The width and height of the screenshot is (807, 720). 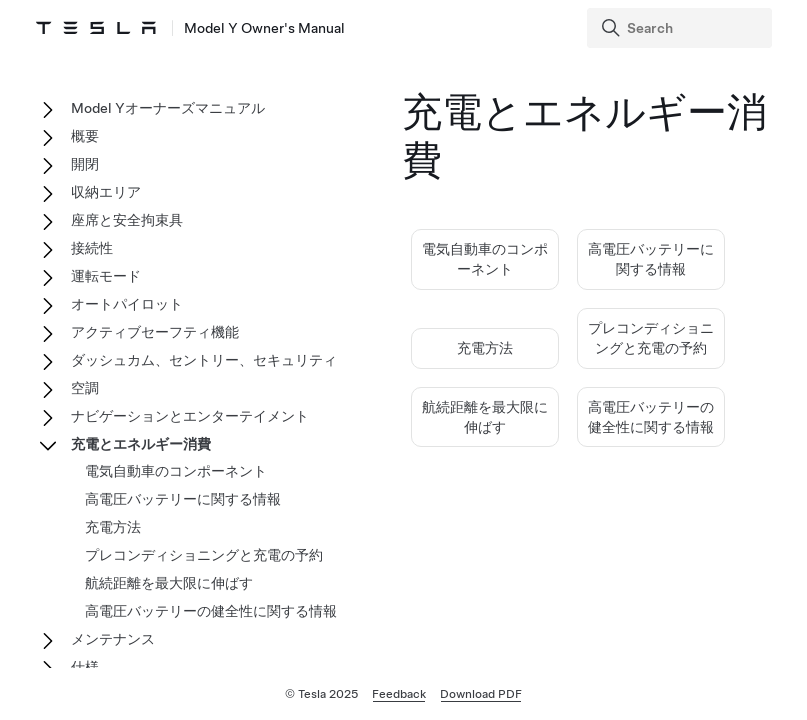 What do you see at coordinates (141, 444) in the screenshot?
I see `充電とエネルギー消費` at bounding box center [141, 444].